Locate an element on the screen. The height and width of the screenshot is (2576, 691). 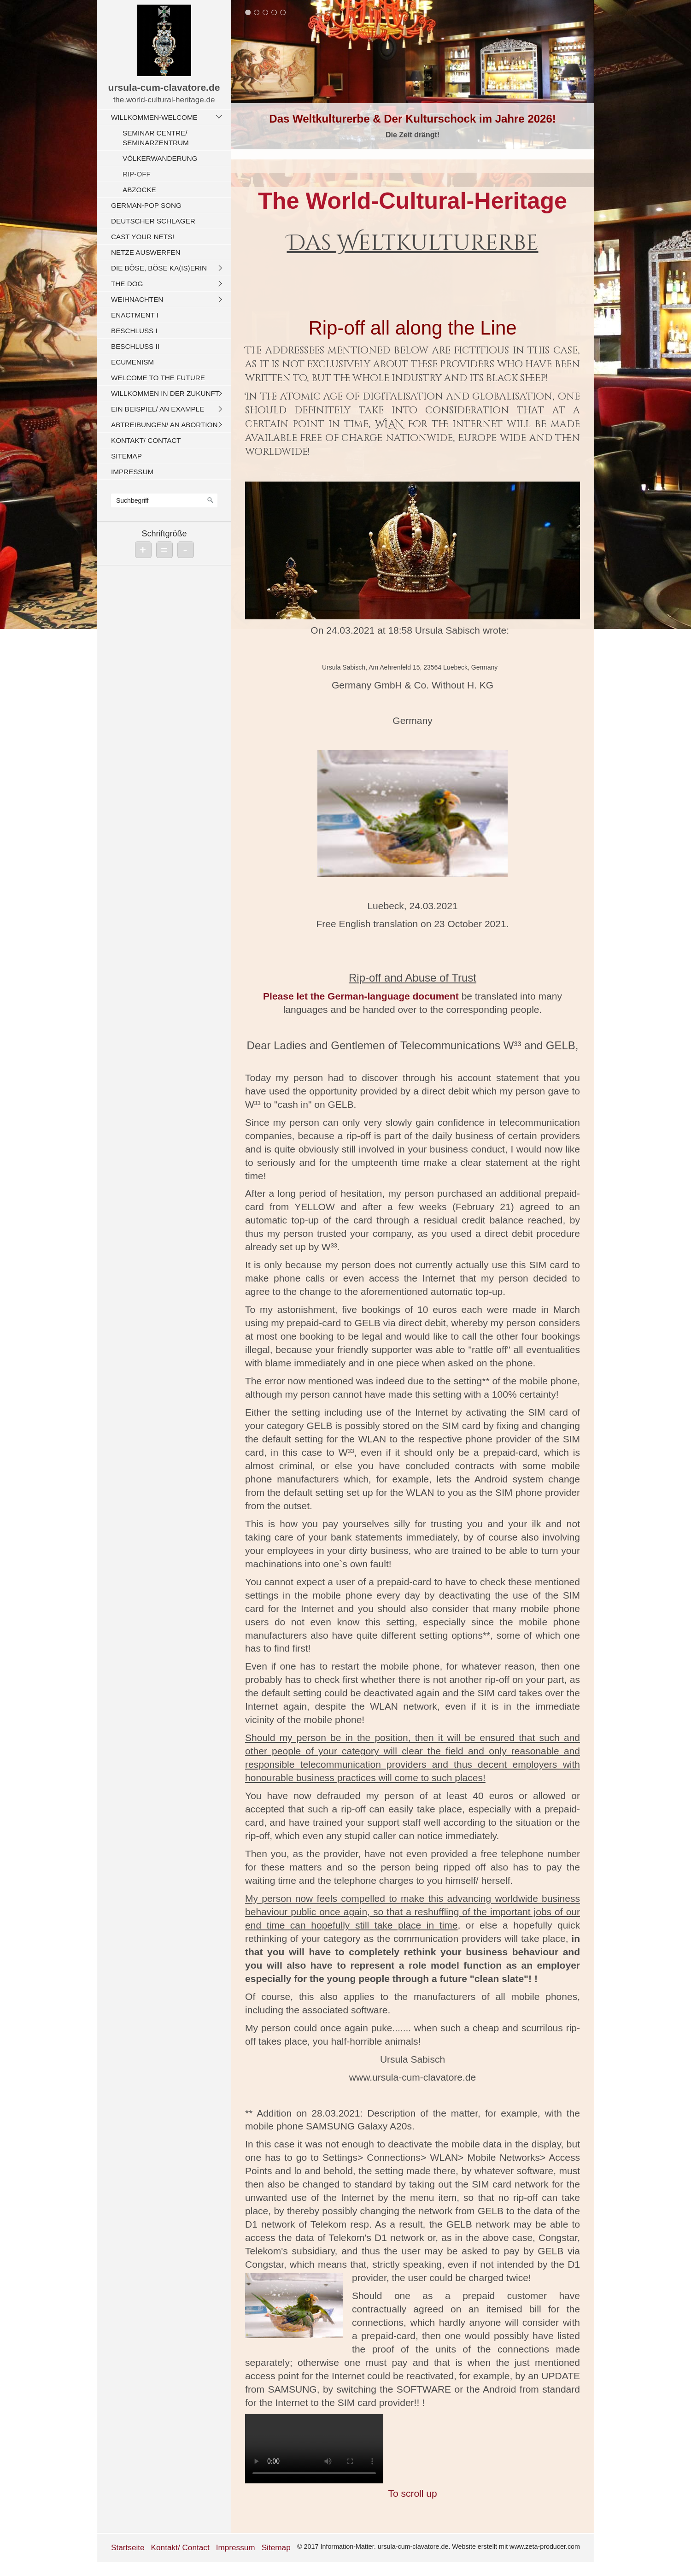
Beschluss I is located at coordinates (134, 331).